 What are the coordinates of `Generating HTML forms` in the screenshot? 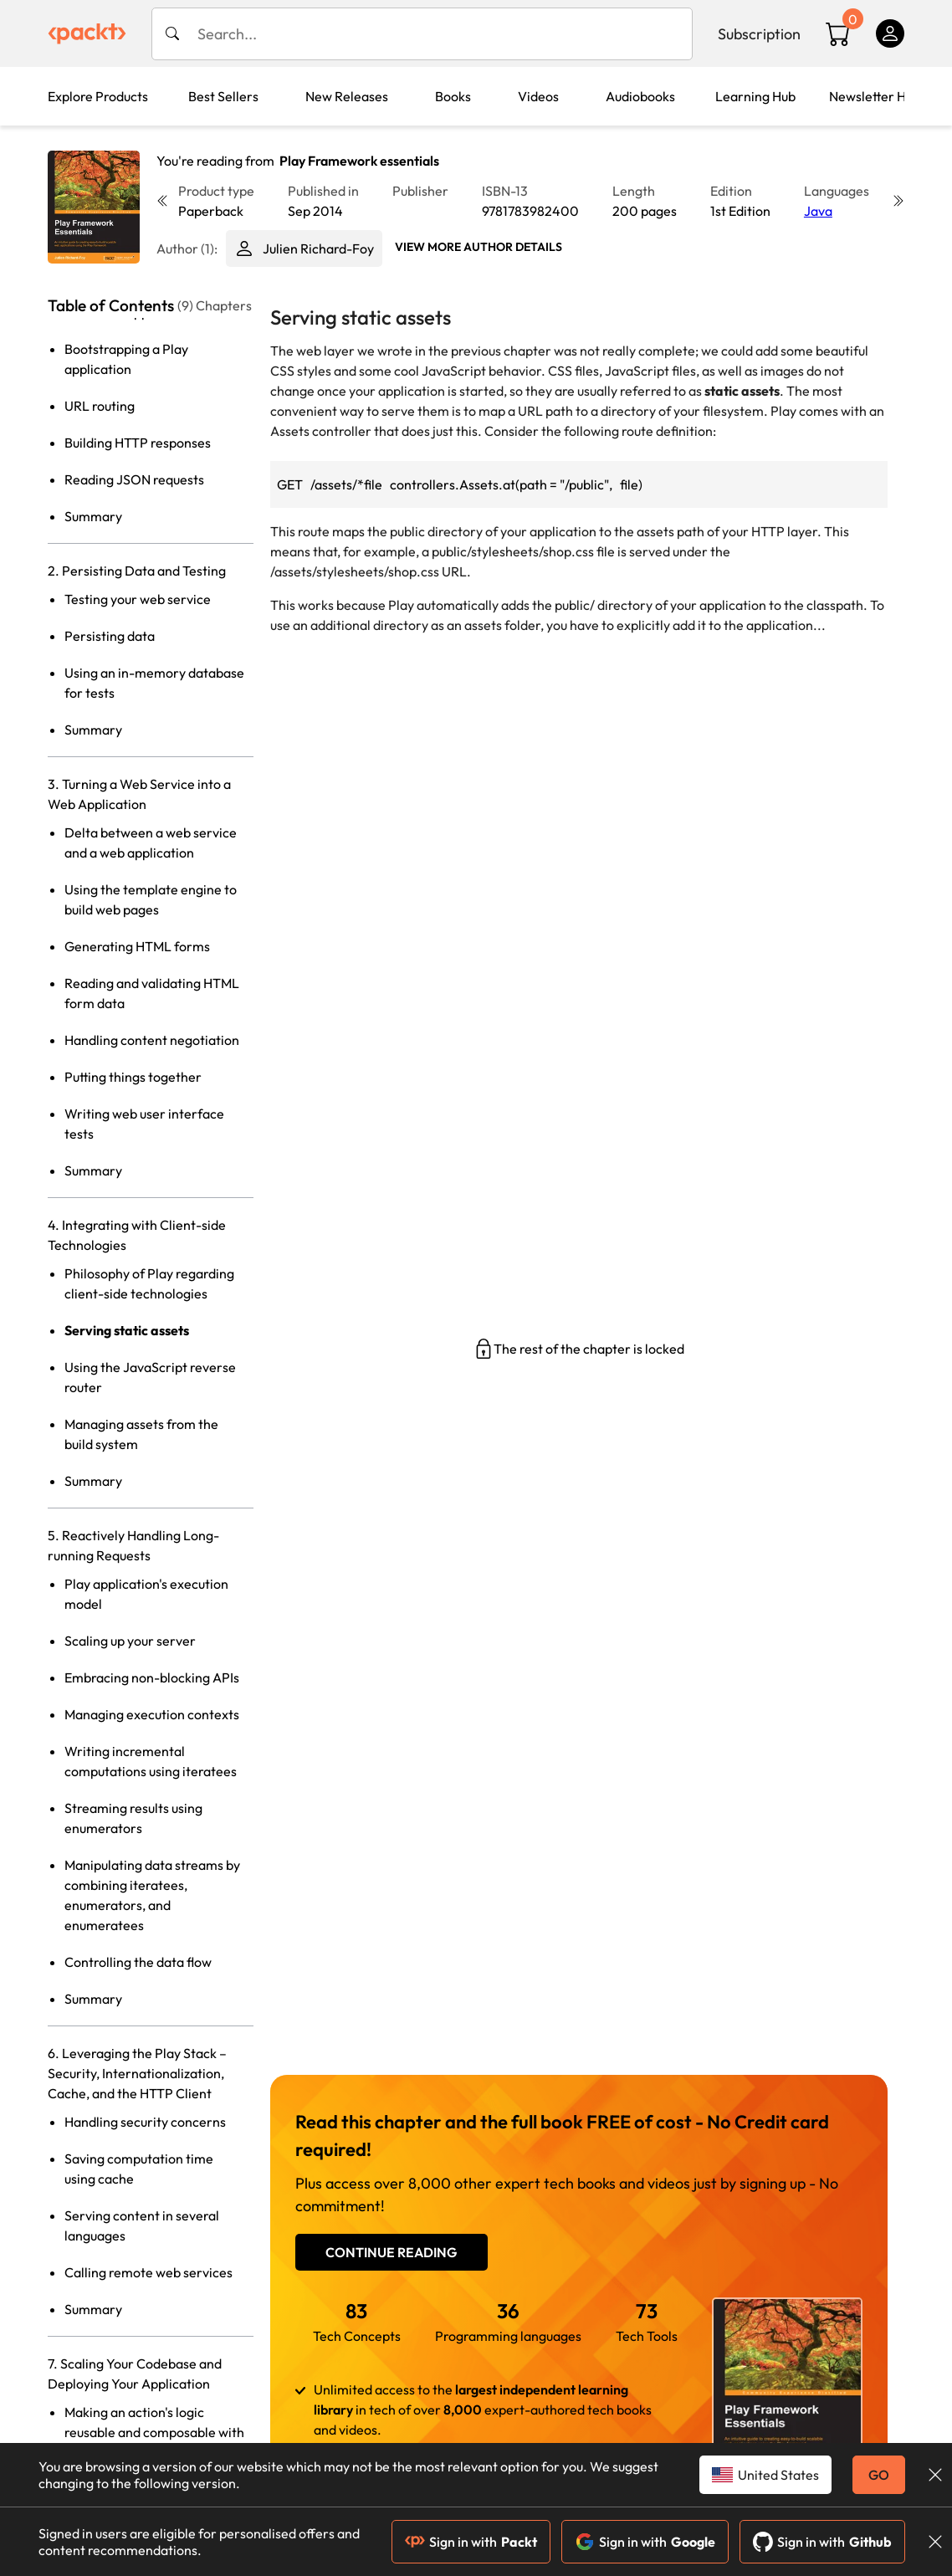 It's located at (137, 946).